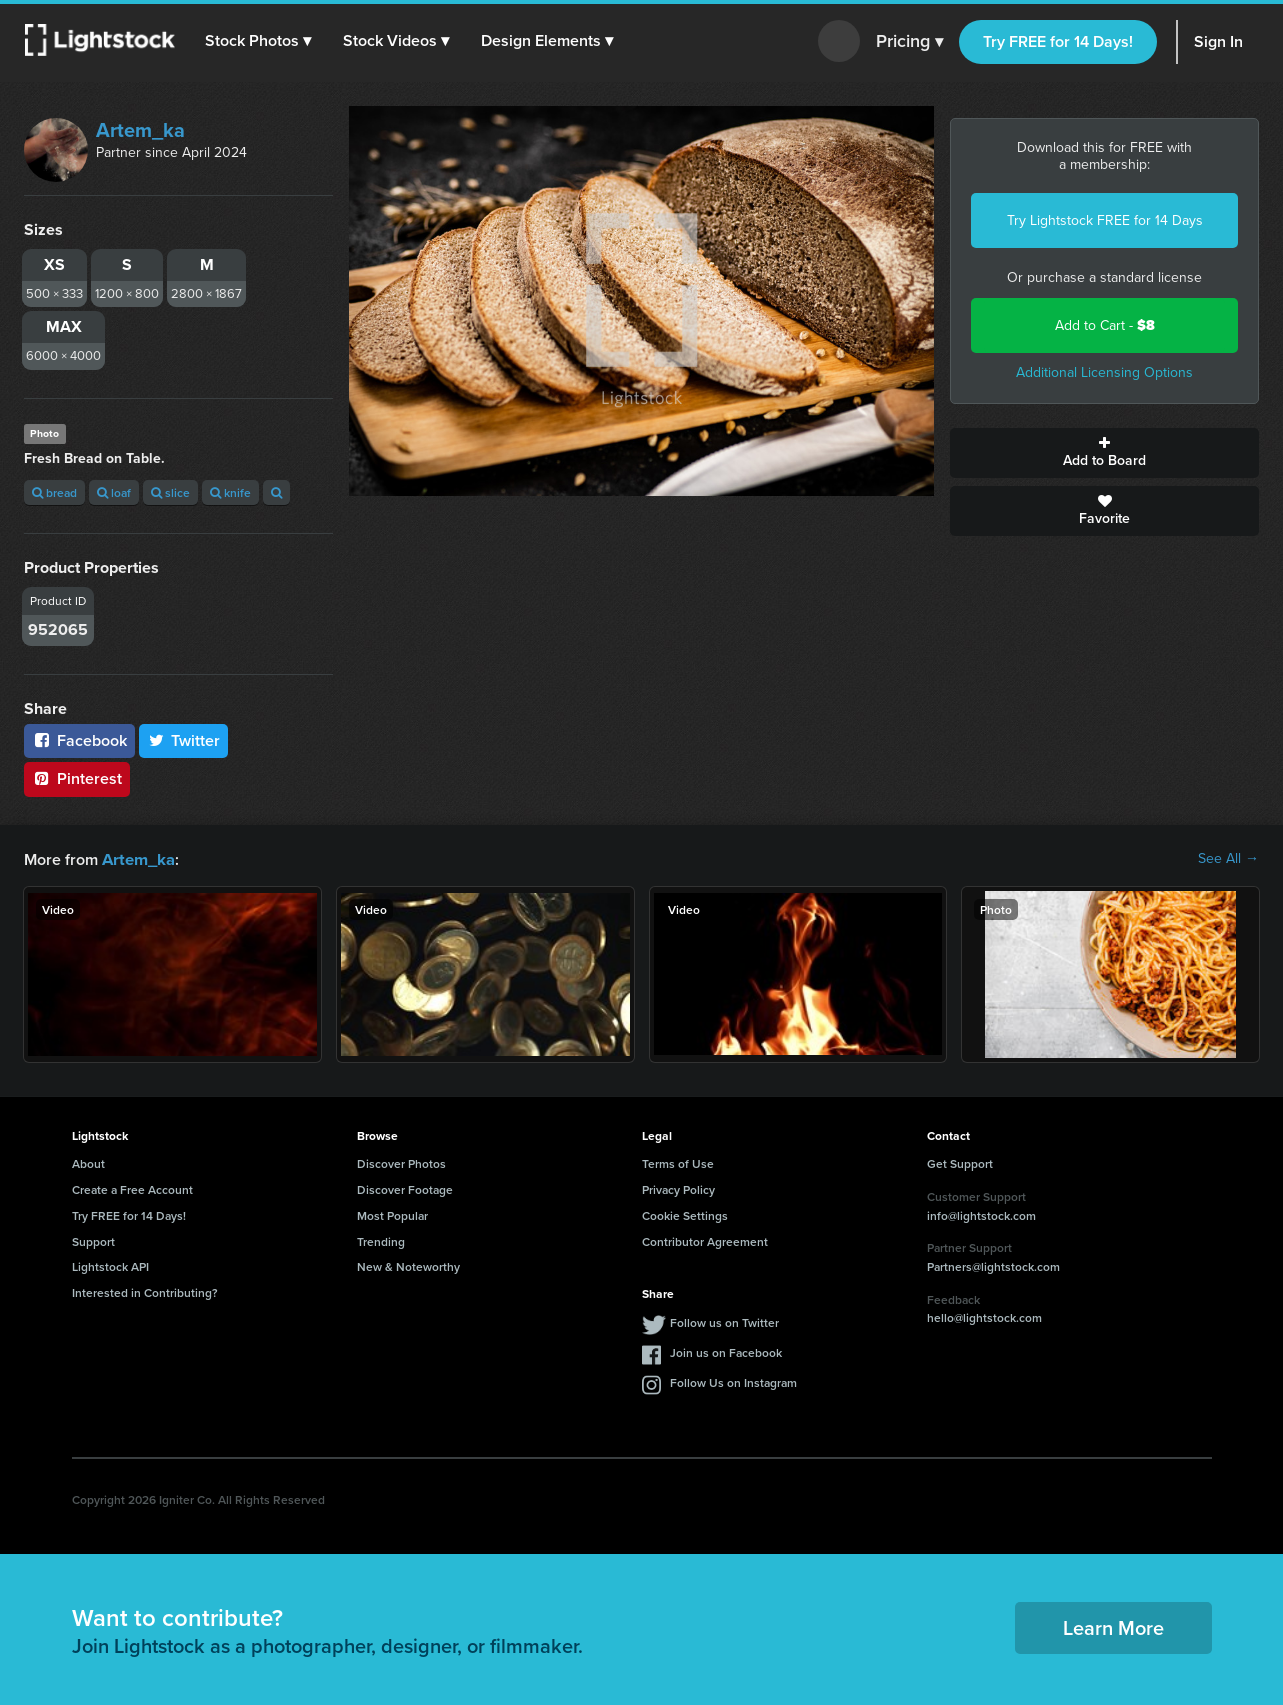  What do you see at coordinates (1105, 325) in the screenshot?
I see `Add to Cart -` at bounding box center [1105, 325].